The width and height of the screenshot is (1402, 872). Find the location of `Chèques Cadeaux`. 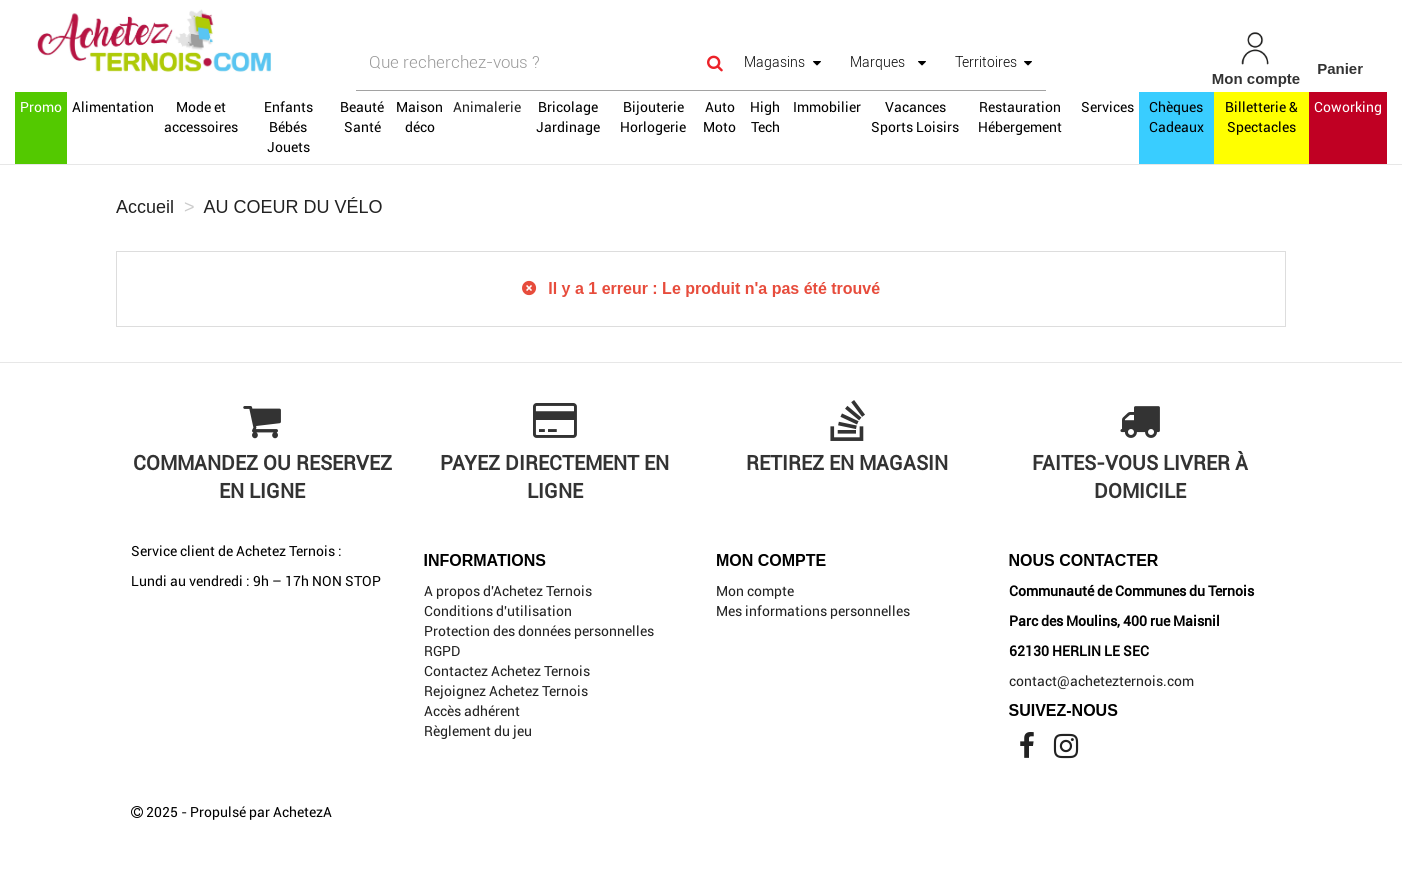

Chèques Cadeaux is located at coordinates (1176, 117).